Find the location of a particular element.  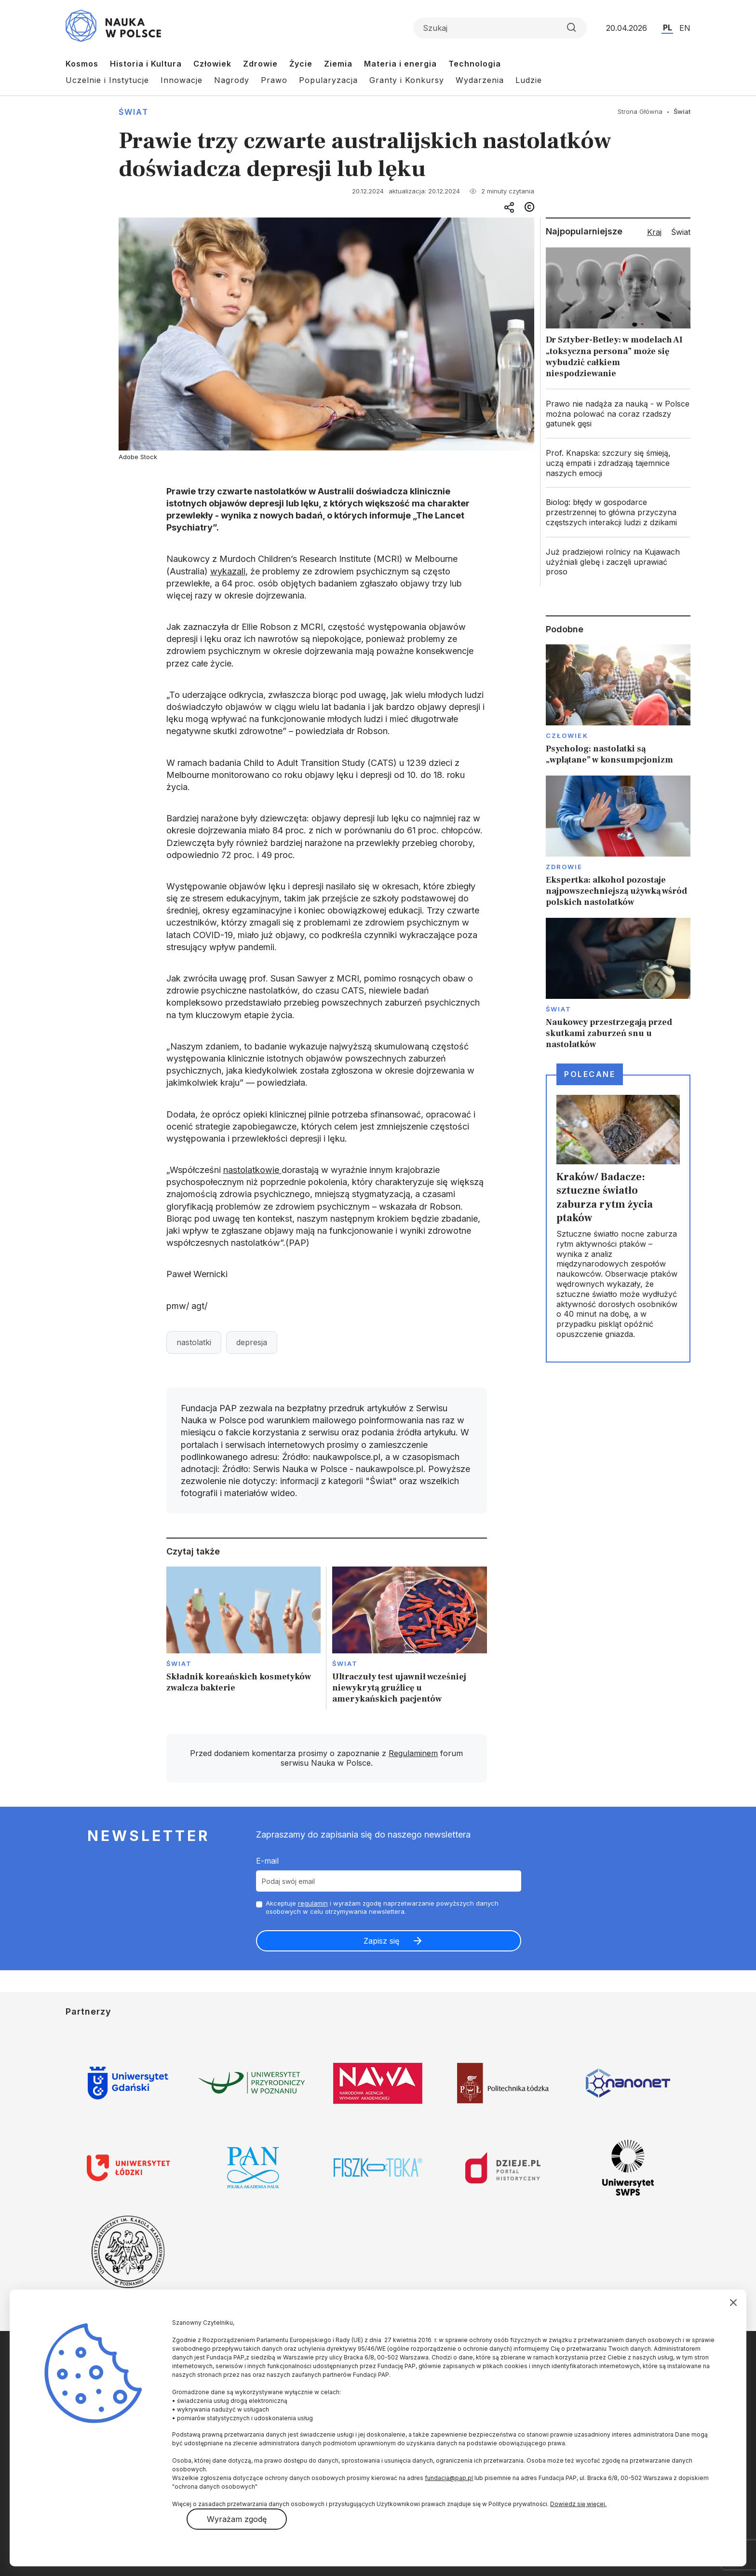

Technologia is located at coordinates (474, 63).